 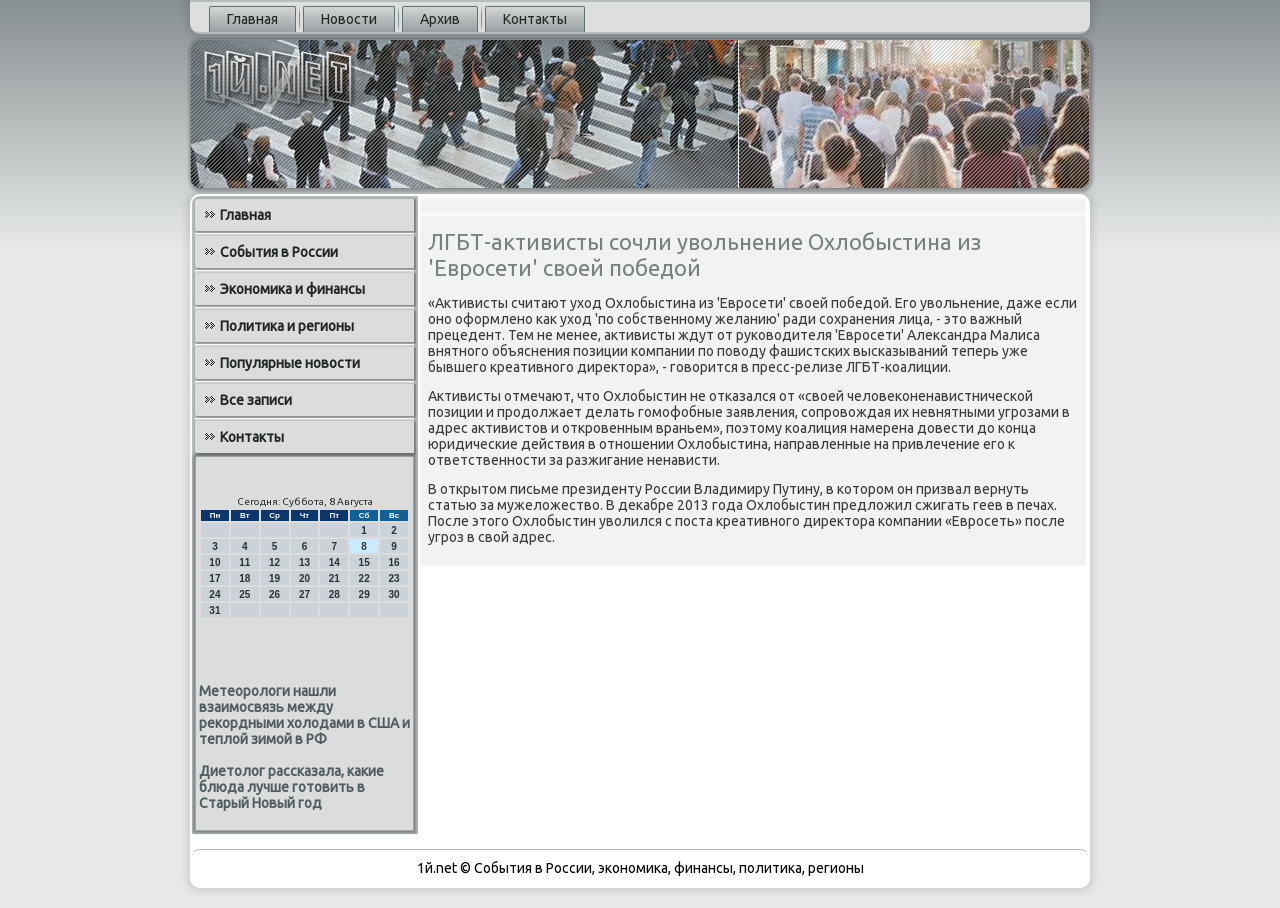 I want to click on 28, so click(x=334, y=594).